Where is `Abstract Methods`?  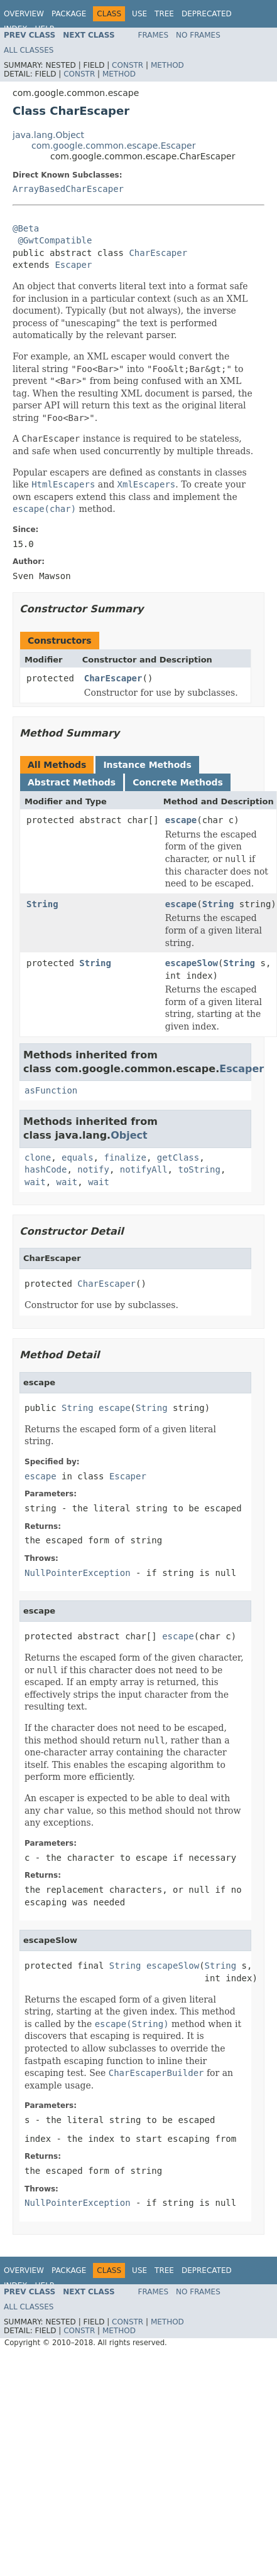
Abstract Methods is located at coordinates (72, 782).